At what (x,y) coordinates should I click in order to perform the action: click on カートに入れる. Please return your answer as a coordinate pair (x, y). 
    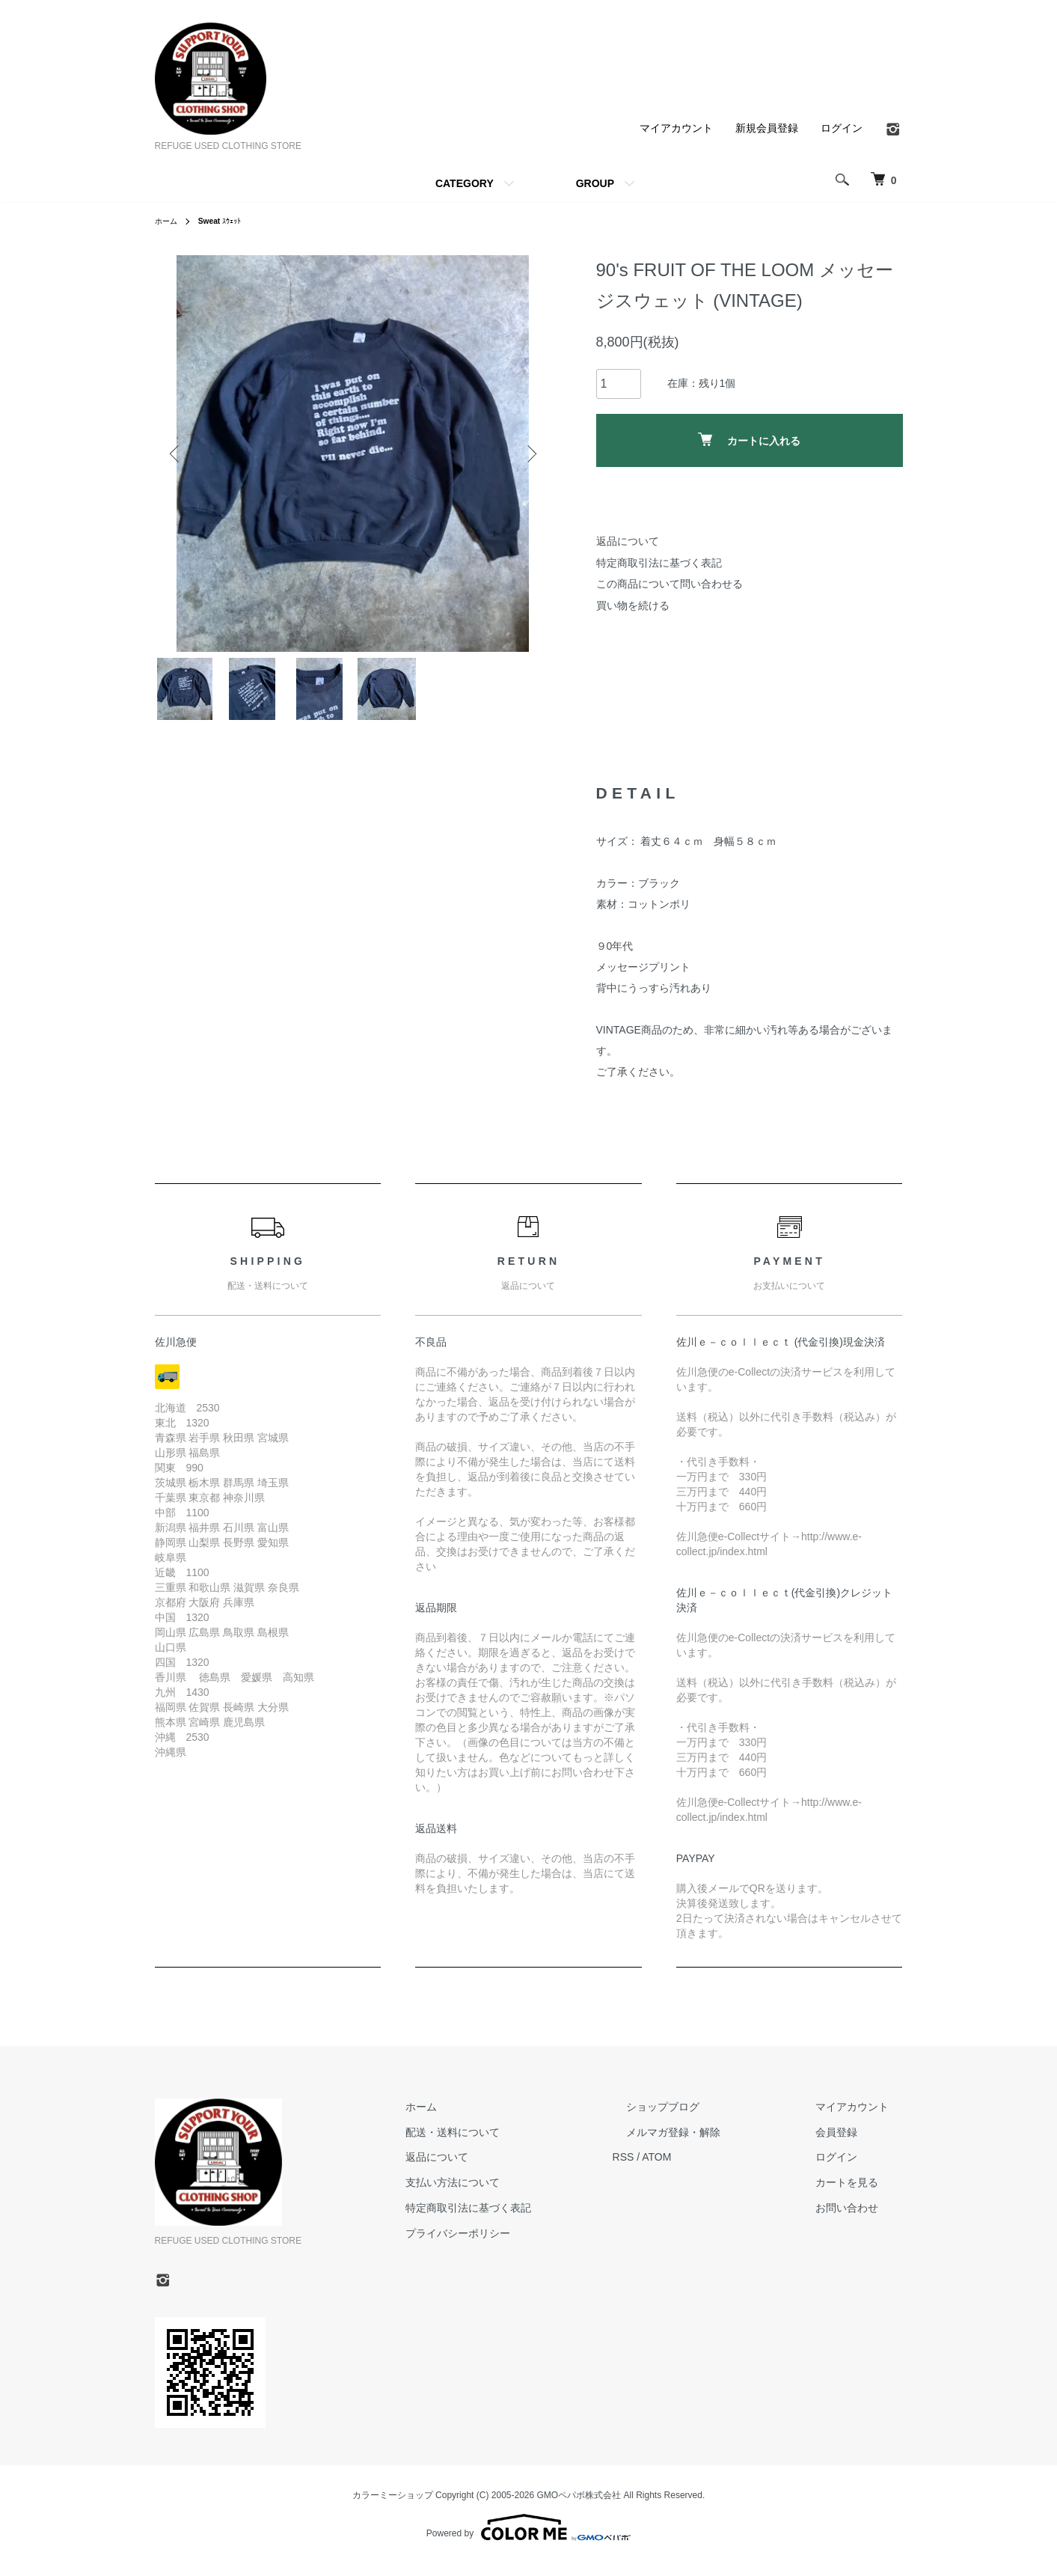
    Looking at the image, I should click on (749, 440).